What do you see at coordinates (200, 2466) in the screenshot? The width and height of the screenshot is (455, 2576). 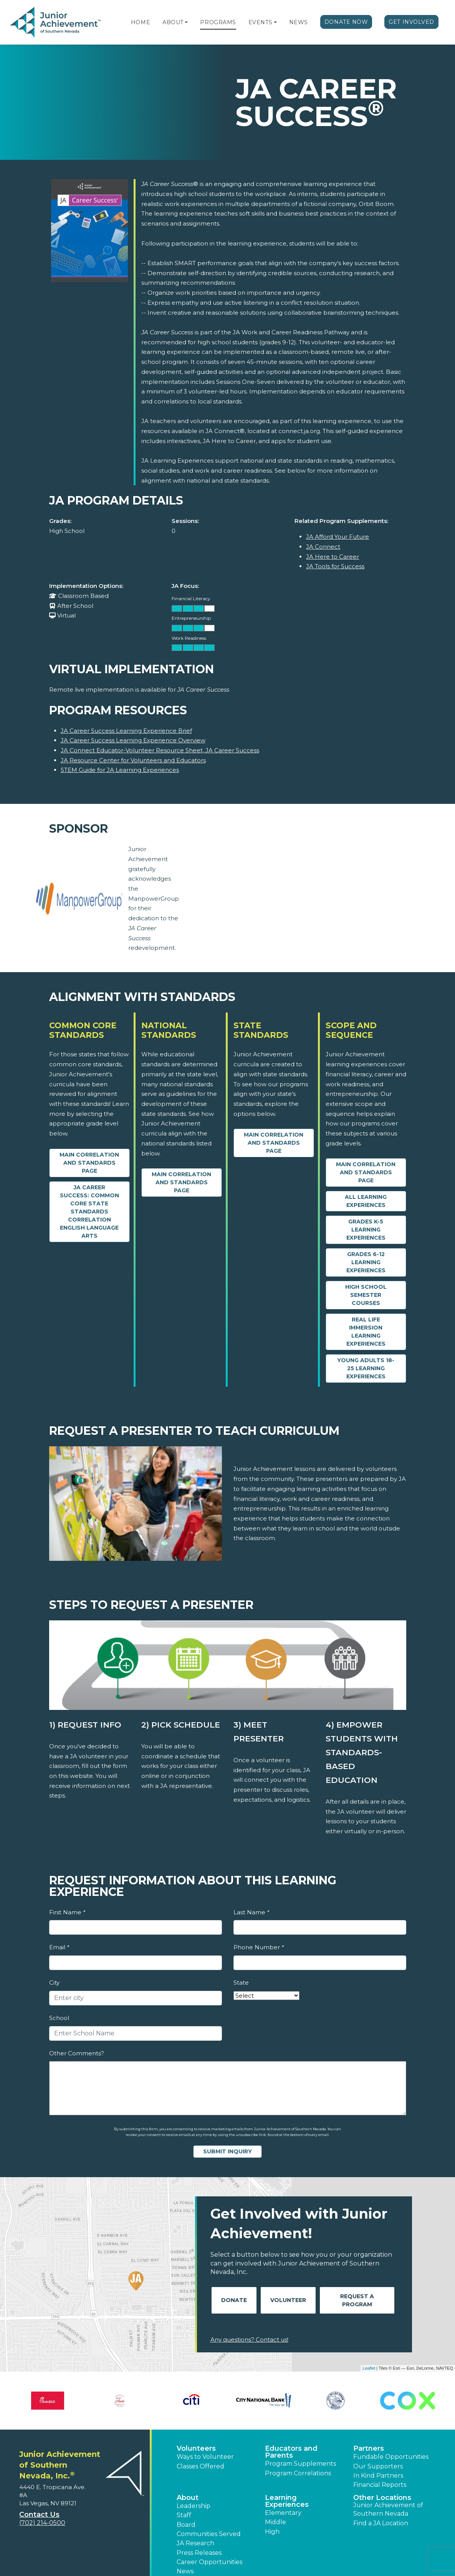 I see `Classes Offered [button]` at bounding box center [200, 2466].